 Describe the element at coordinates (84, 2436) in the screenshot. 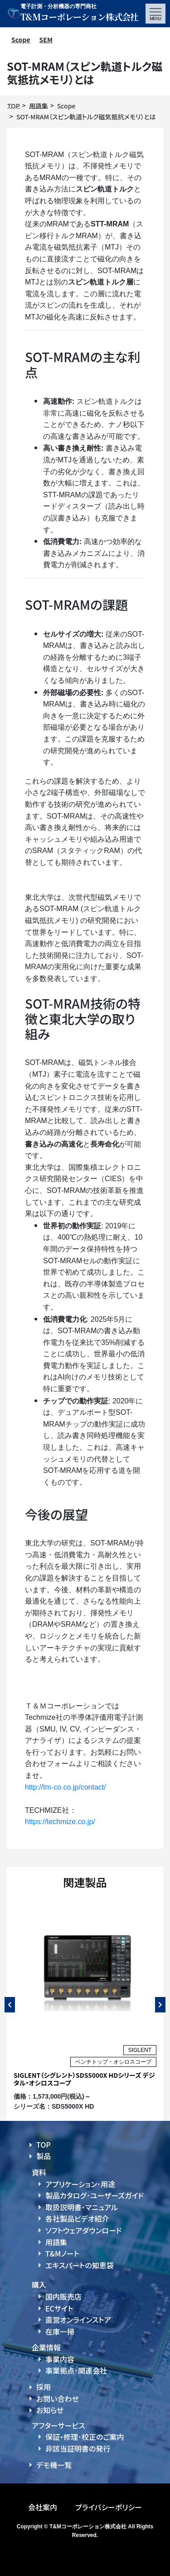

I see `保証・修理･校正のご案内` at that location.